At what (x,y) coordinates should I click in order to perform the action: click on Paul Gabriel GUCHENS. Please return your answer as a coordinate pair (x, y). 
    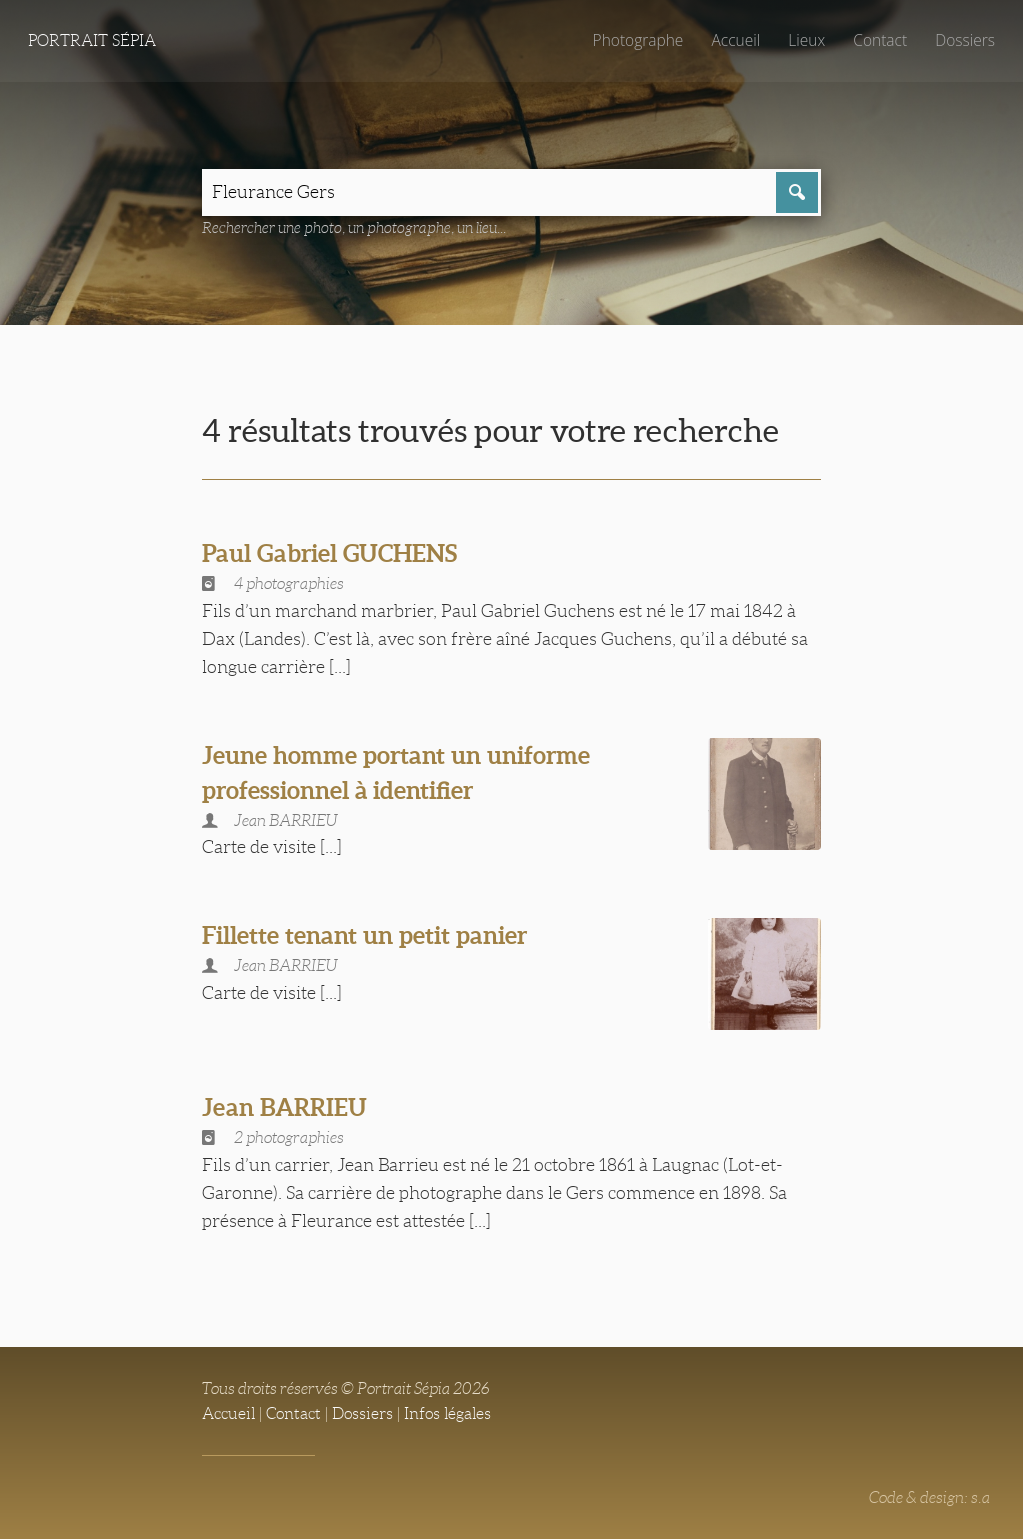
    Looking at the image, I should click on (336, 554).